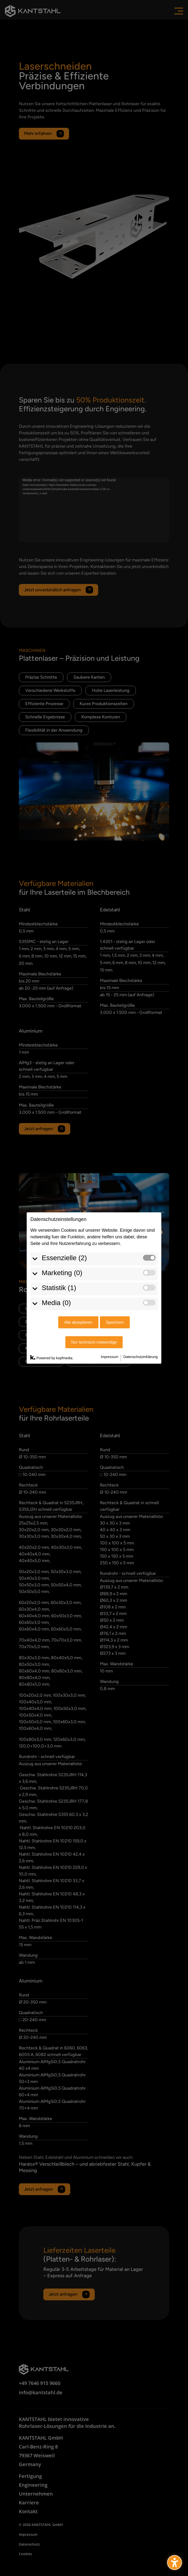 The width and height of the screenshot is (188, 2576). What do you see at coordinates (115, 1322) in the screenshot?
I see `Speichern` at bounding box center [115, 1322].